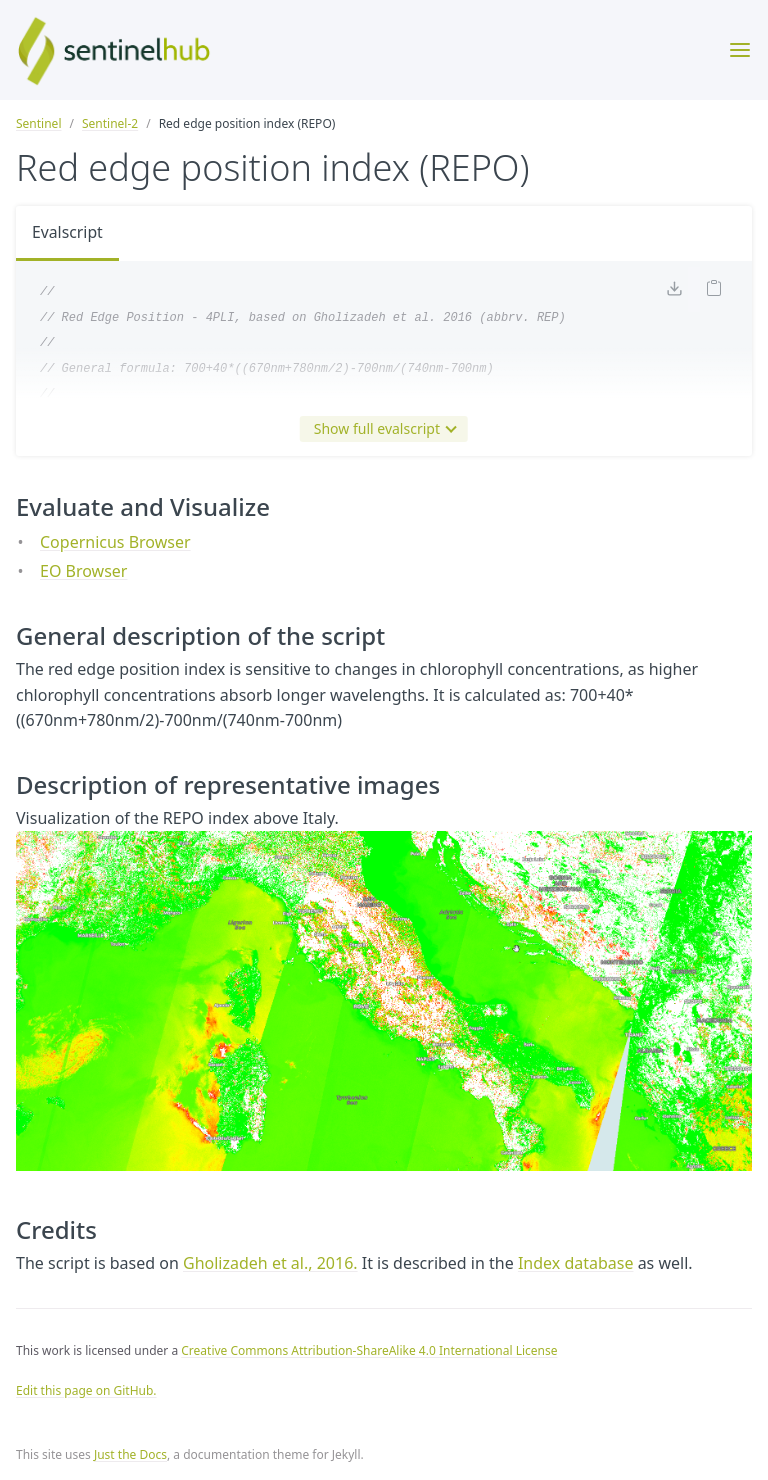  Describe the element at coordinates (68, 232) in the screenshot. I see `Evalscript` at that location.